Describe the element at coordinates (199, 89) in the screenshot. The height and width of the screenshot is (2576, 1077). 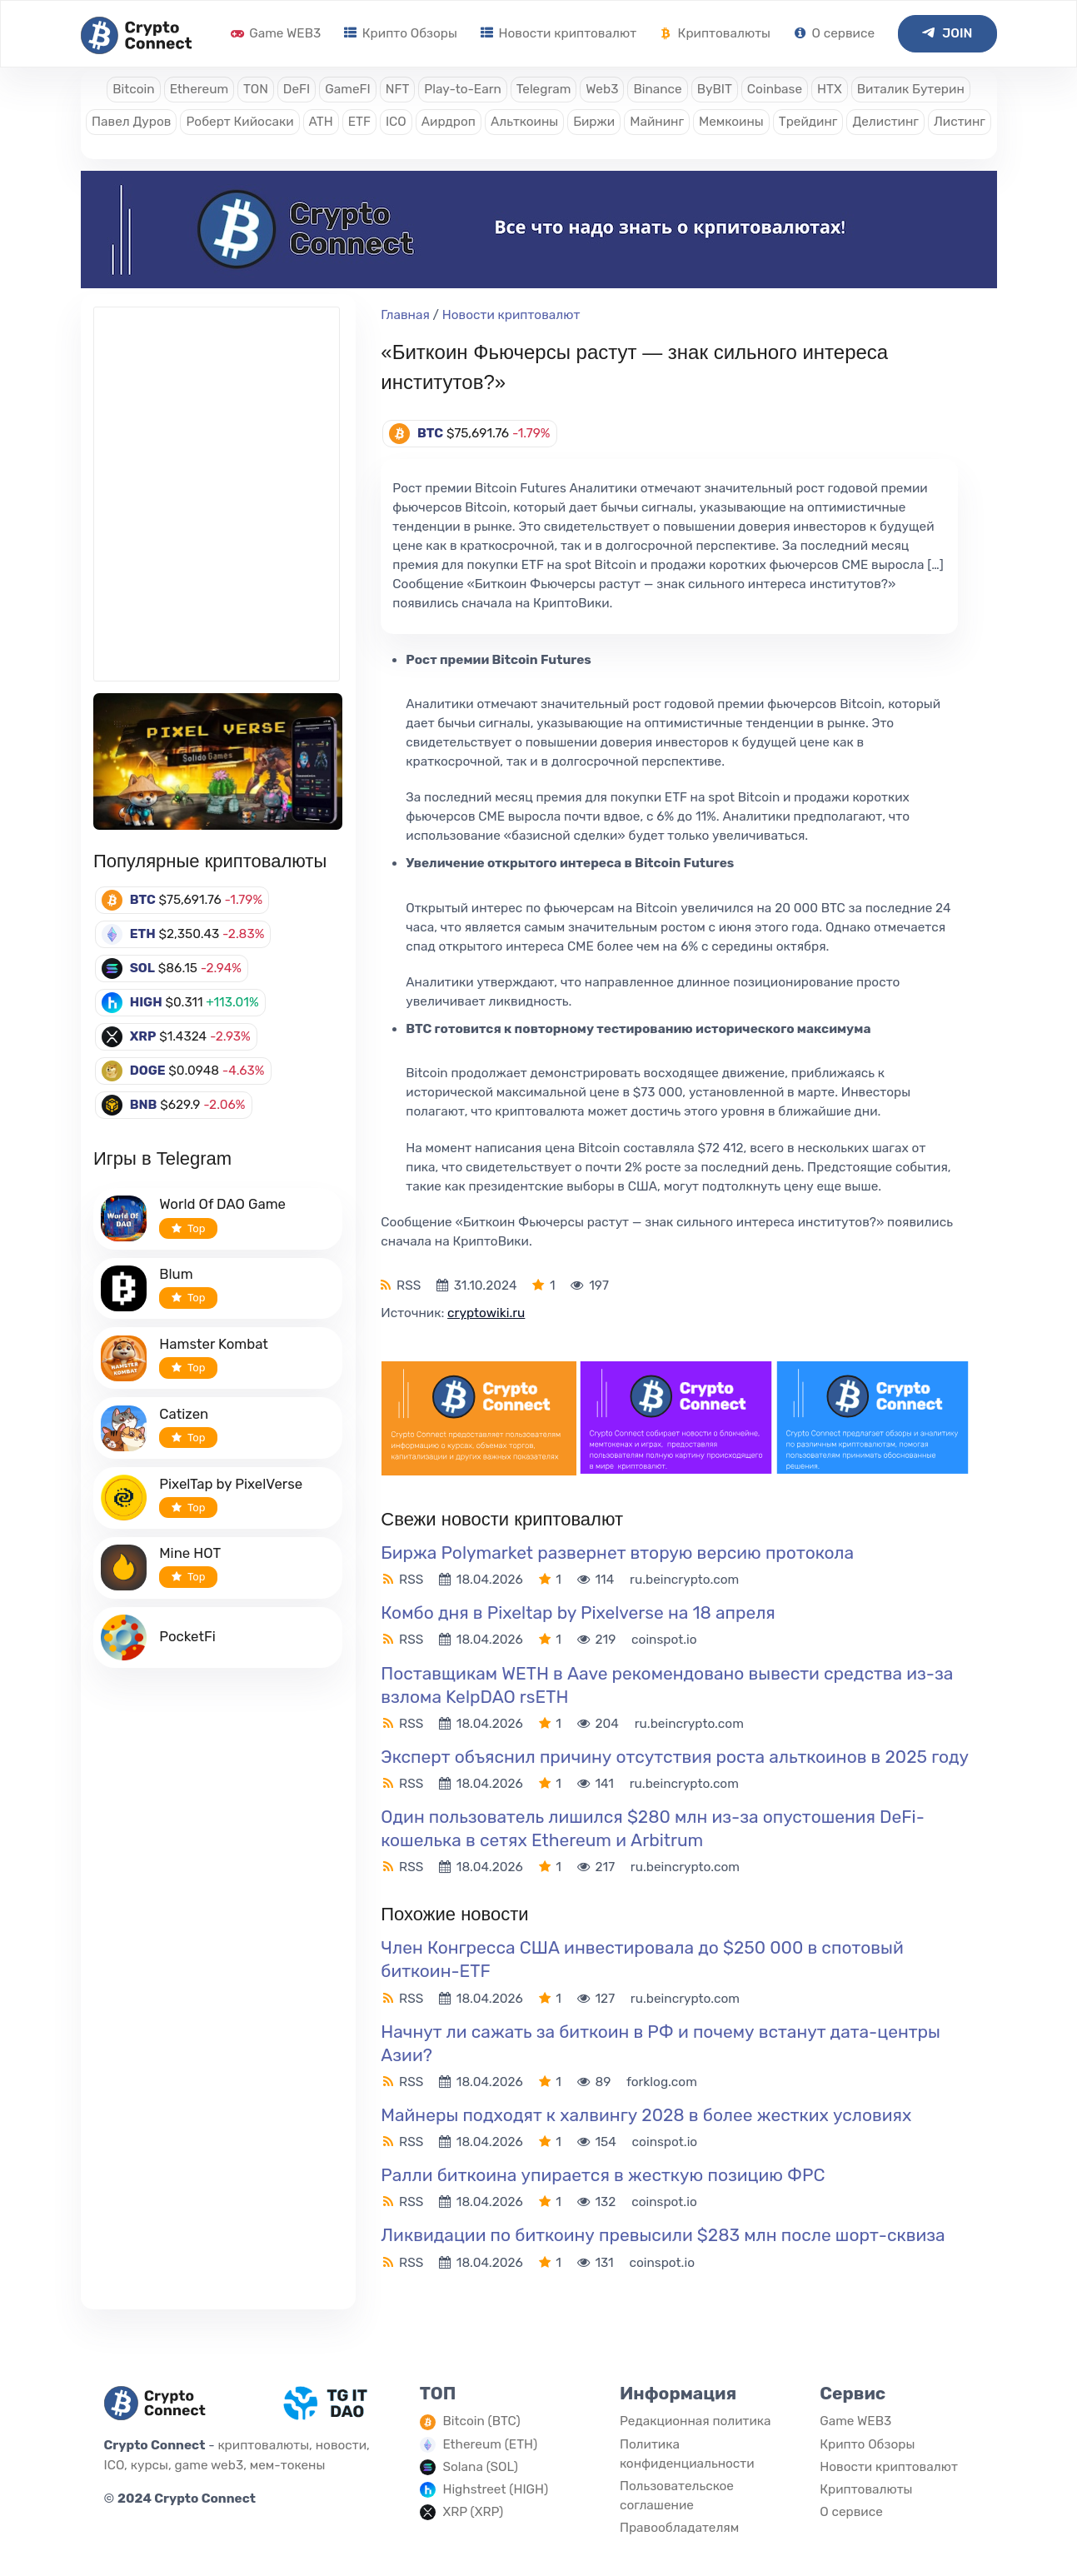
I see `Ethereum` at that location.